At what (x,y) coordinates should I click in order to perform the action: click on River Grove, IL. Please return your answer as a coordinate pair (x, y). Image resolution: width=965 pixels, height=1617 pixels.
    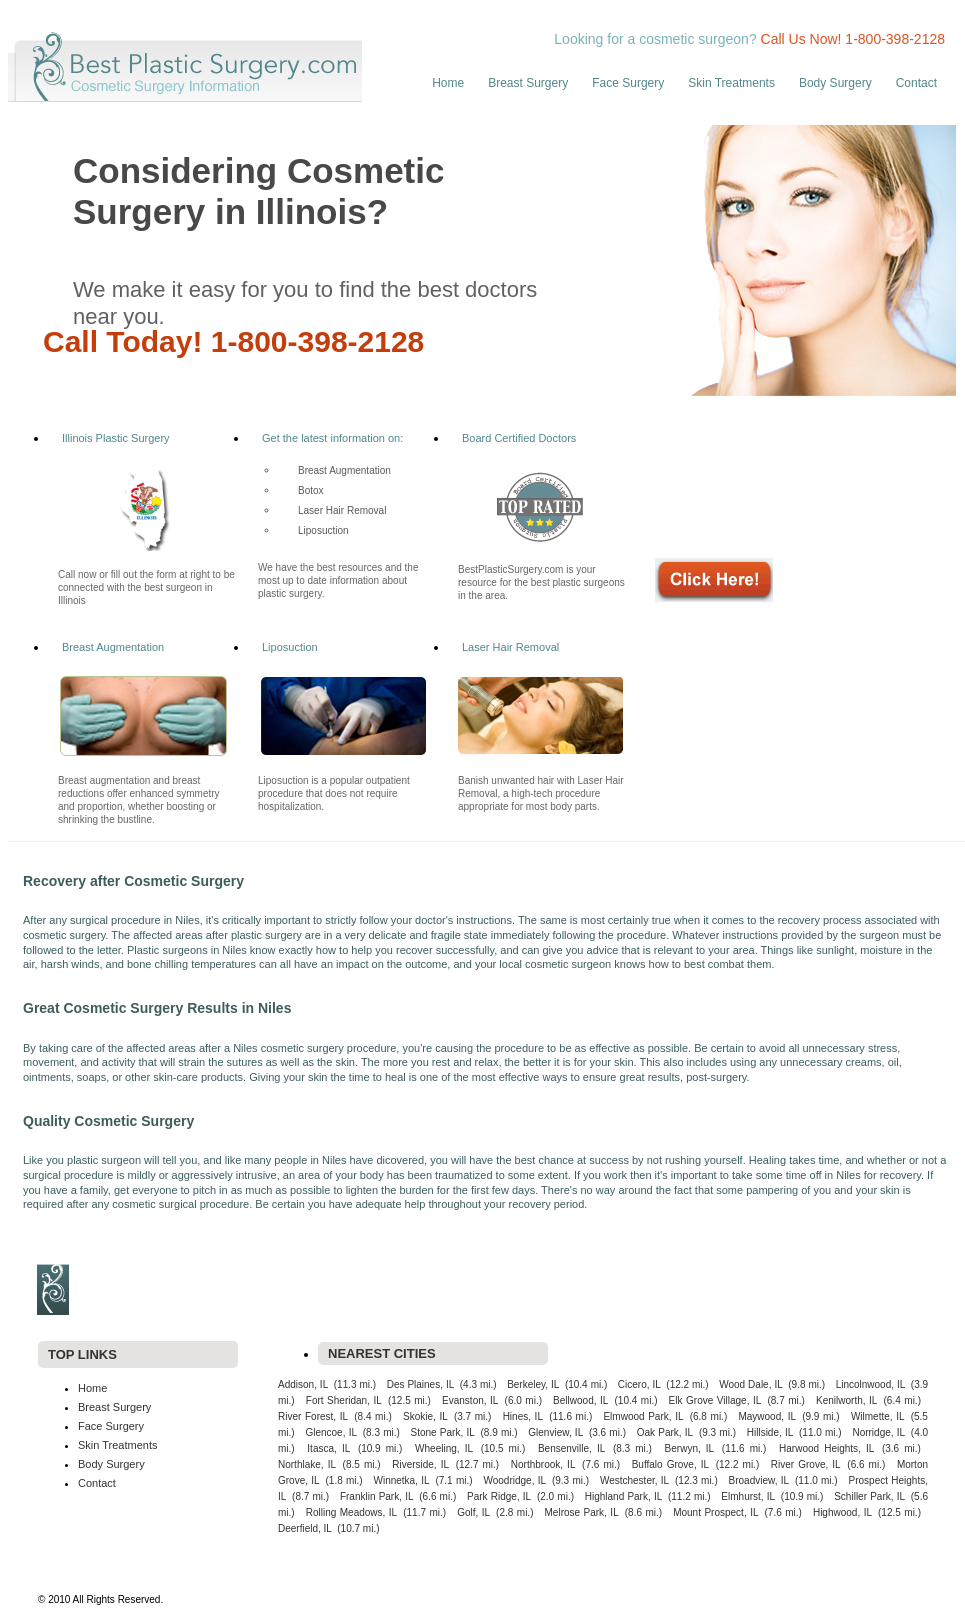
    Looking at the image, I should click on (806, 1464).